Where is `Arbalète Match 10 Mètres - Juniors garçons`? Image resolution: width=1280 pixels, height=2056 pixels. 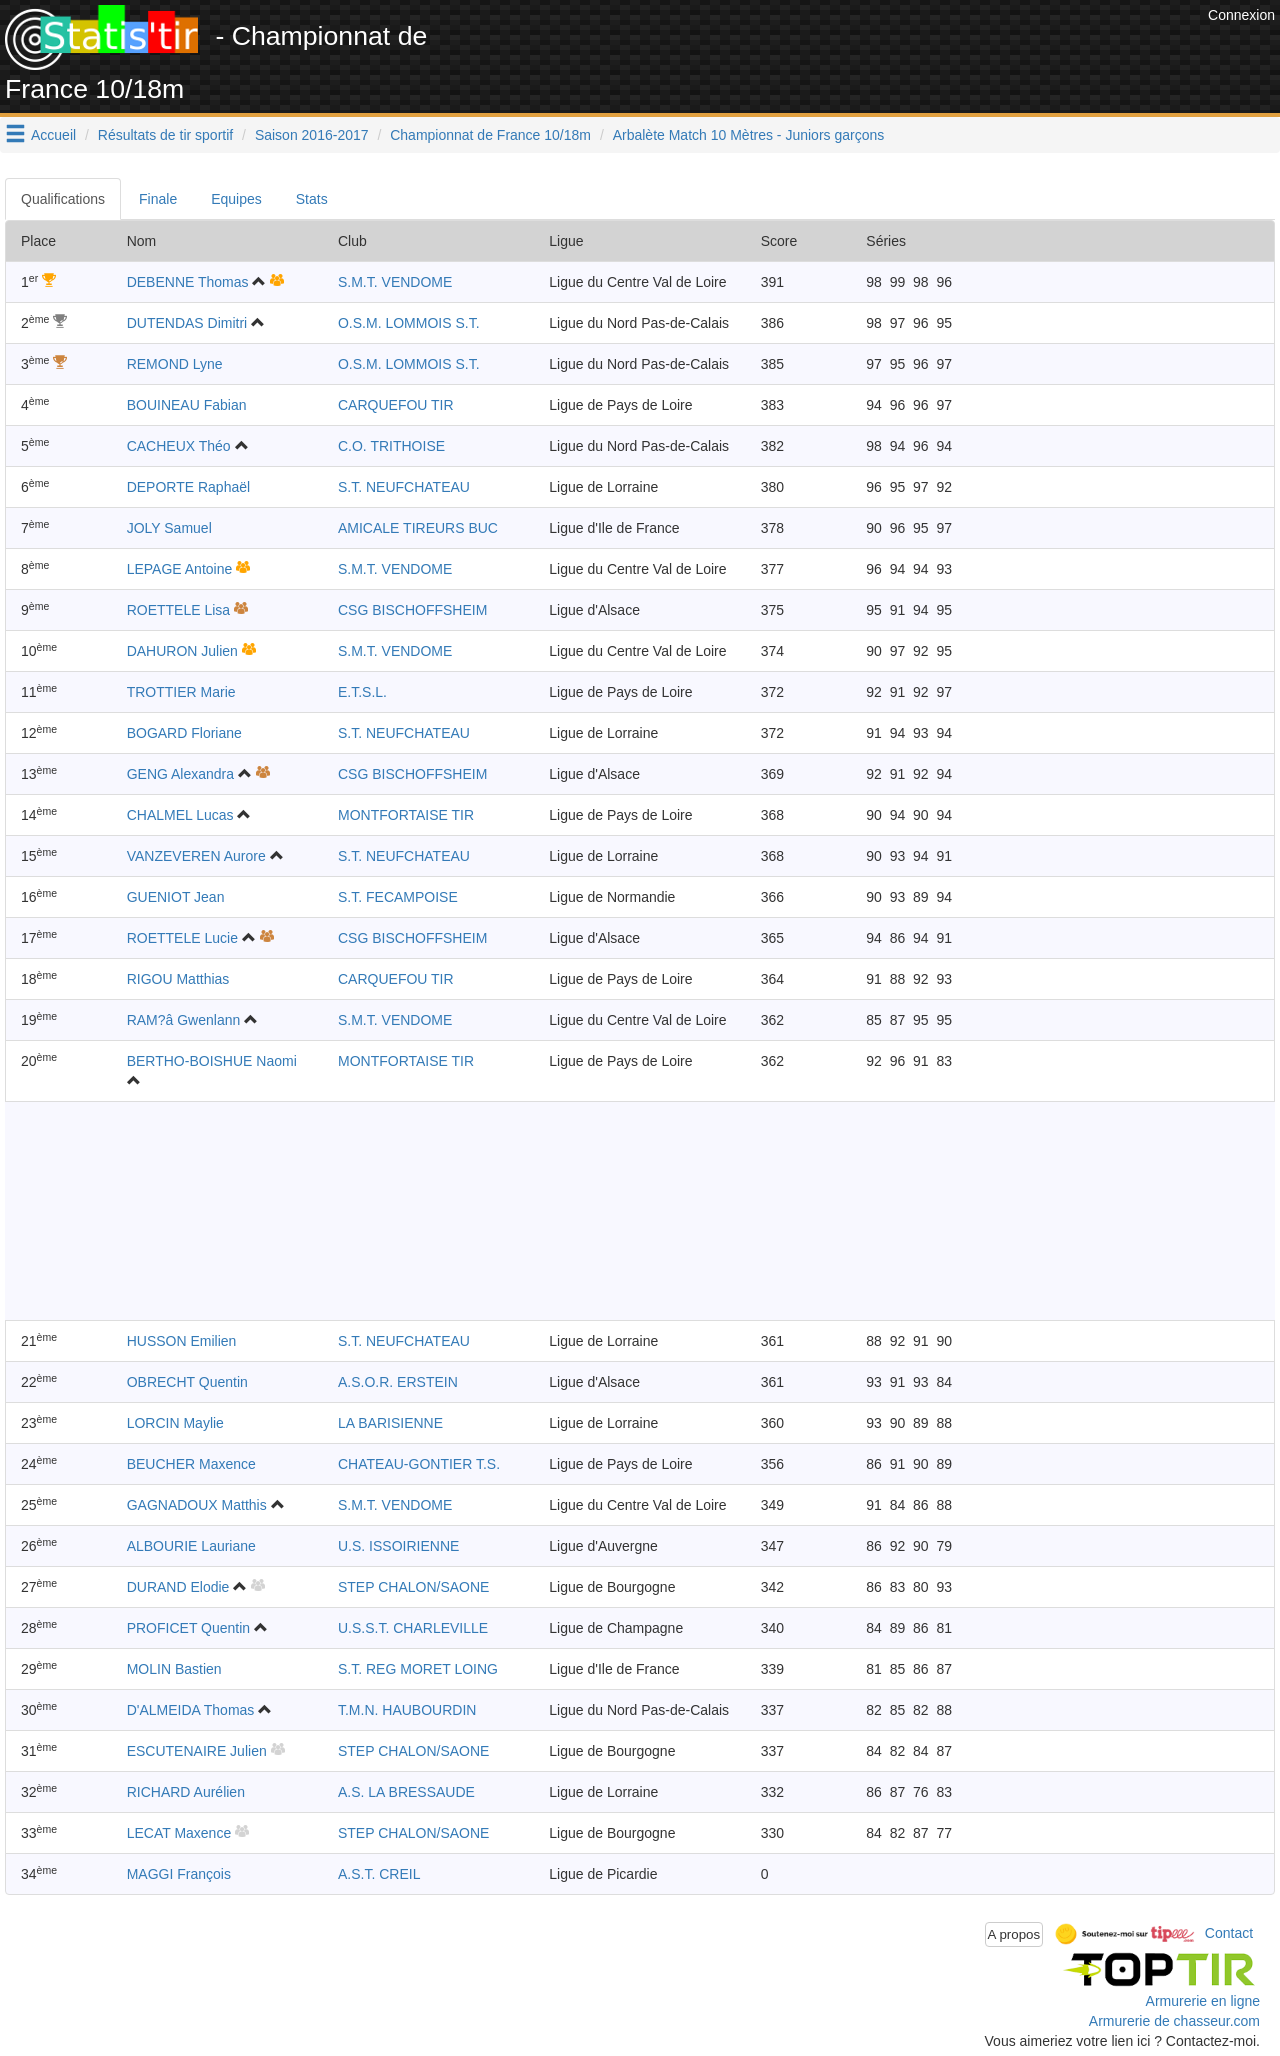
Arbalète Match 10 Mètres - Juniors garçons is located at coordinates (749, 135).